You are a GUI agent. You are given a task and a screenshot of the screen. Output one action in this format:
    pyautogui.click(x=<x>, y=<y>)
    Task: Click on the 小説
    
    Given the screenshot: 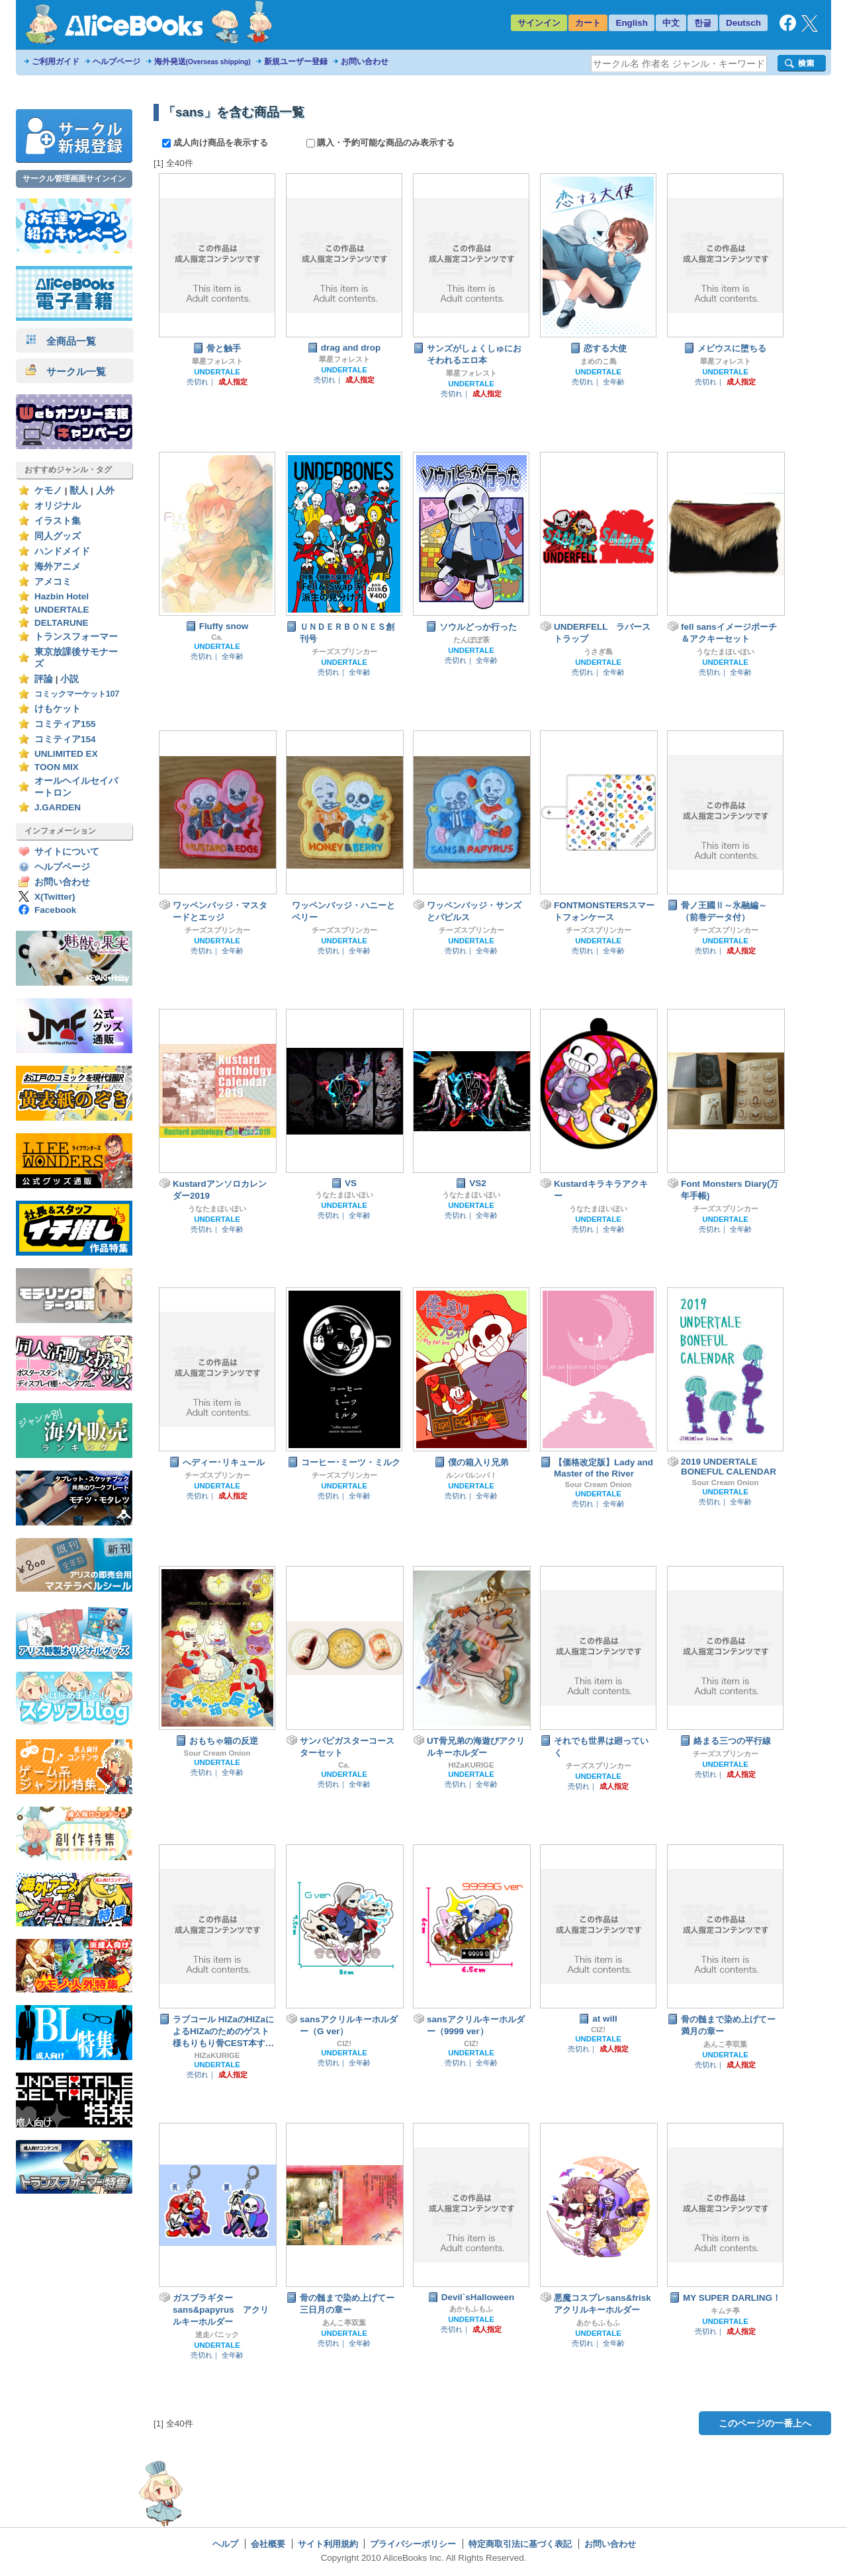 What is the action you would take?
    pyautogui.click(x=69, y=679)
    